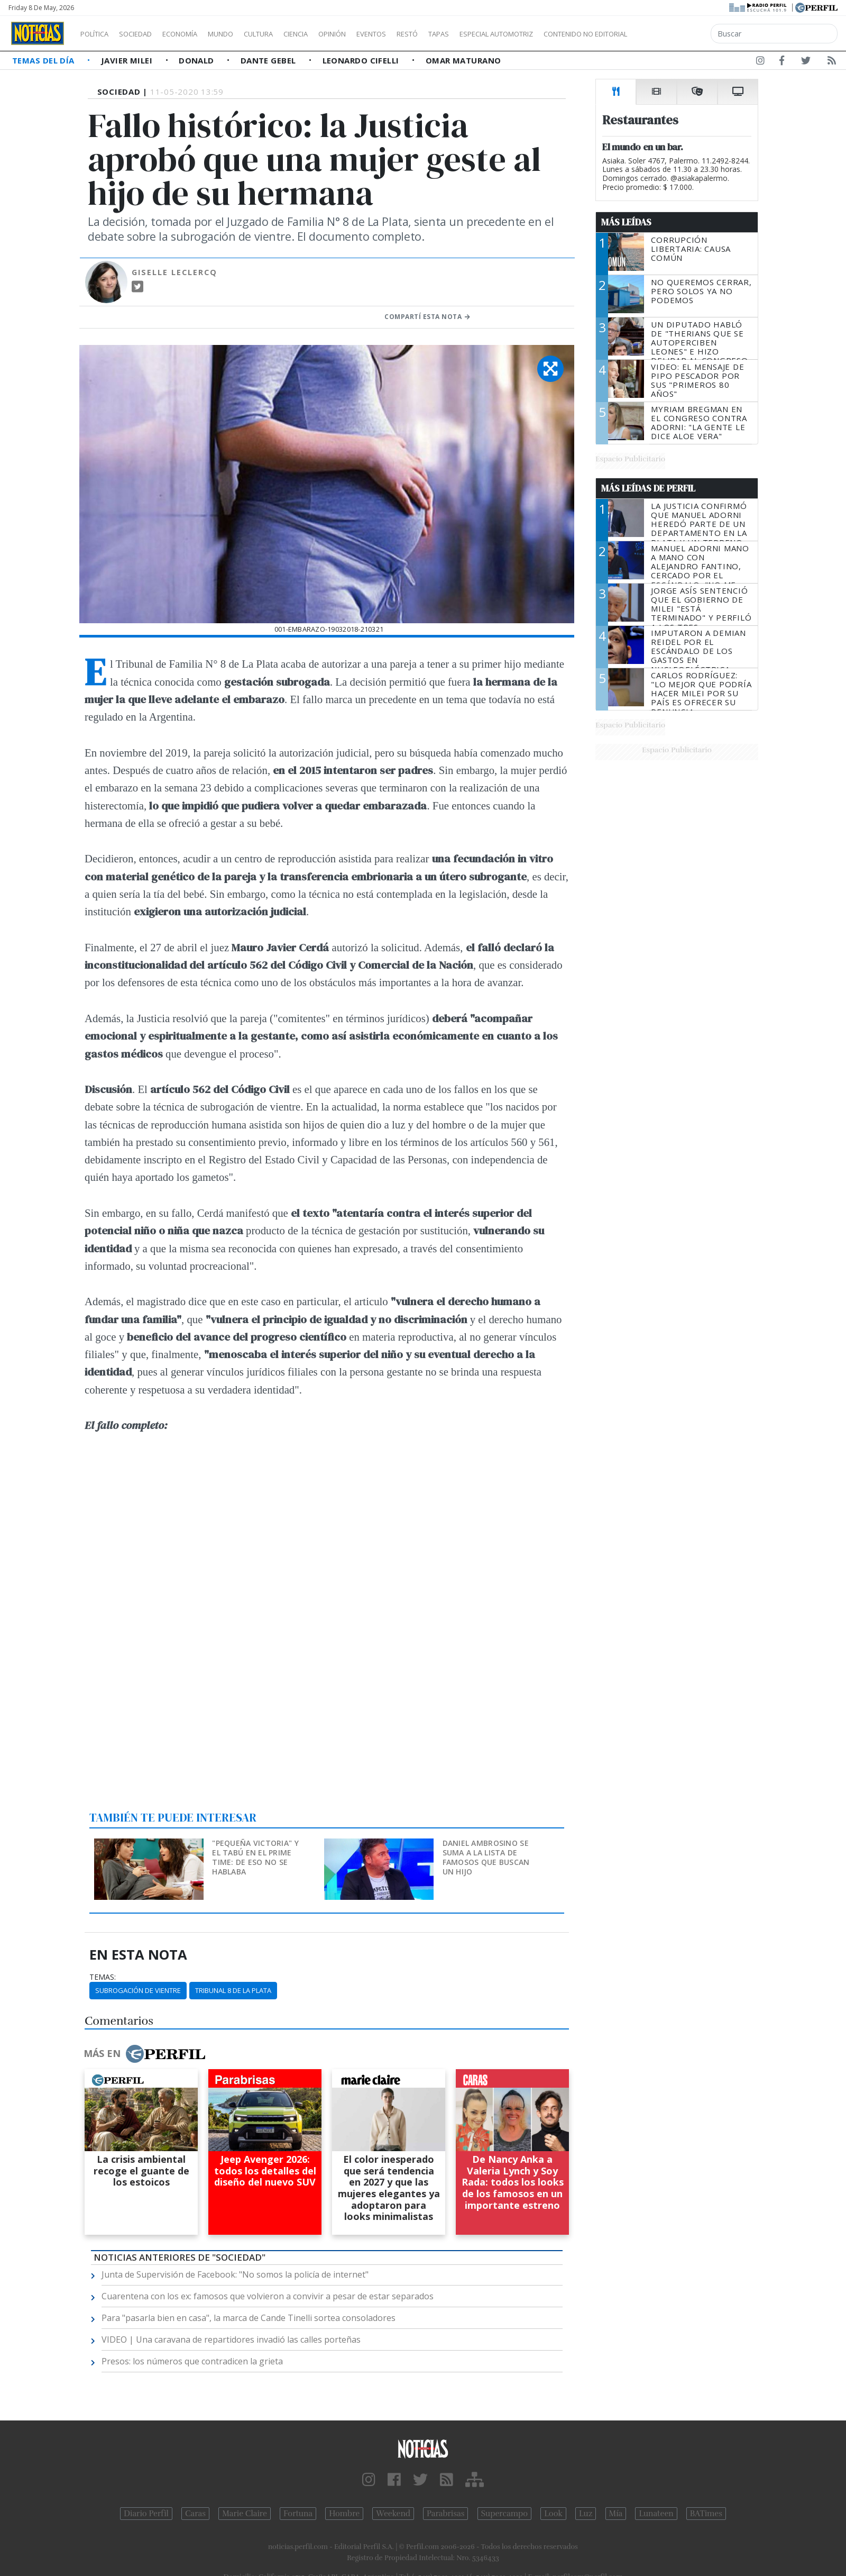 The height and width of the screenshot is (2576, 846). Describe the element at coordinates (421, 34) in the screenshot. I see `Eventos` at that location.